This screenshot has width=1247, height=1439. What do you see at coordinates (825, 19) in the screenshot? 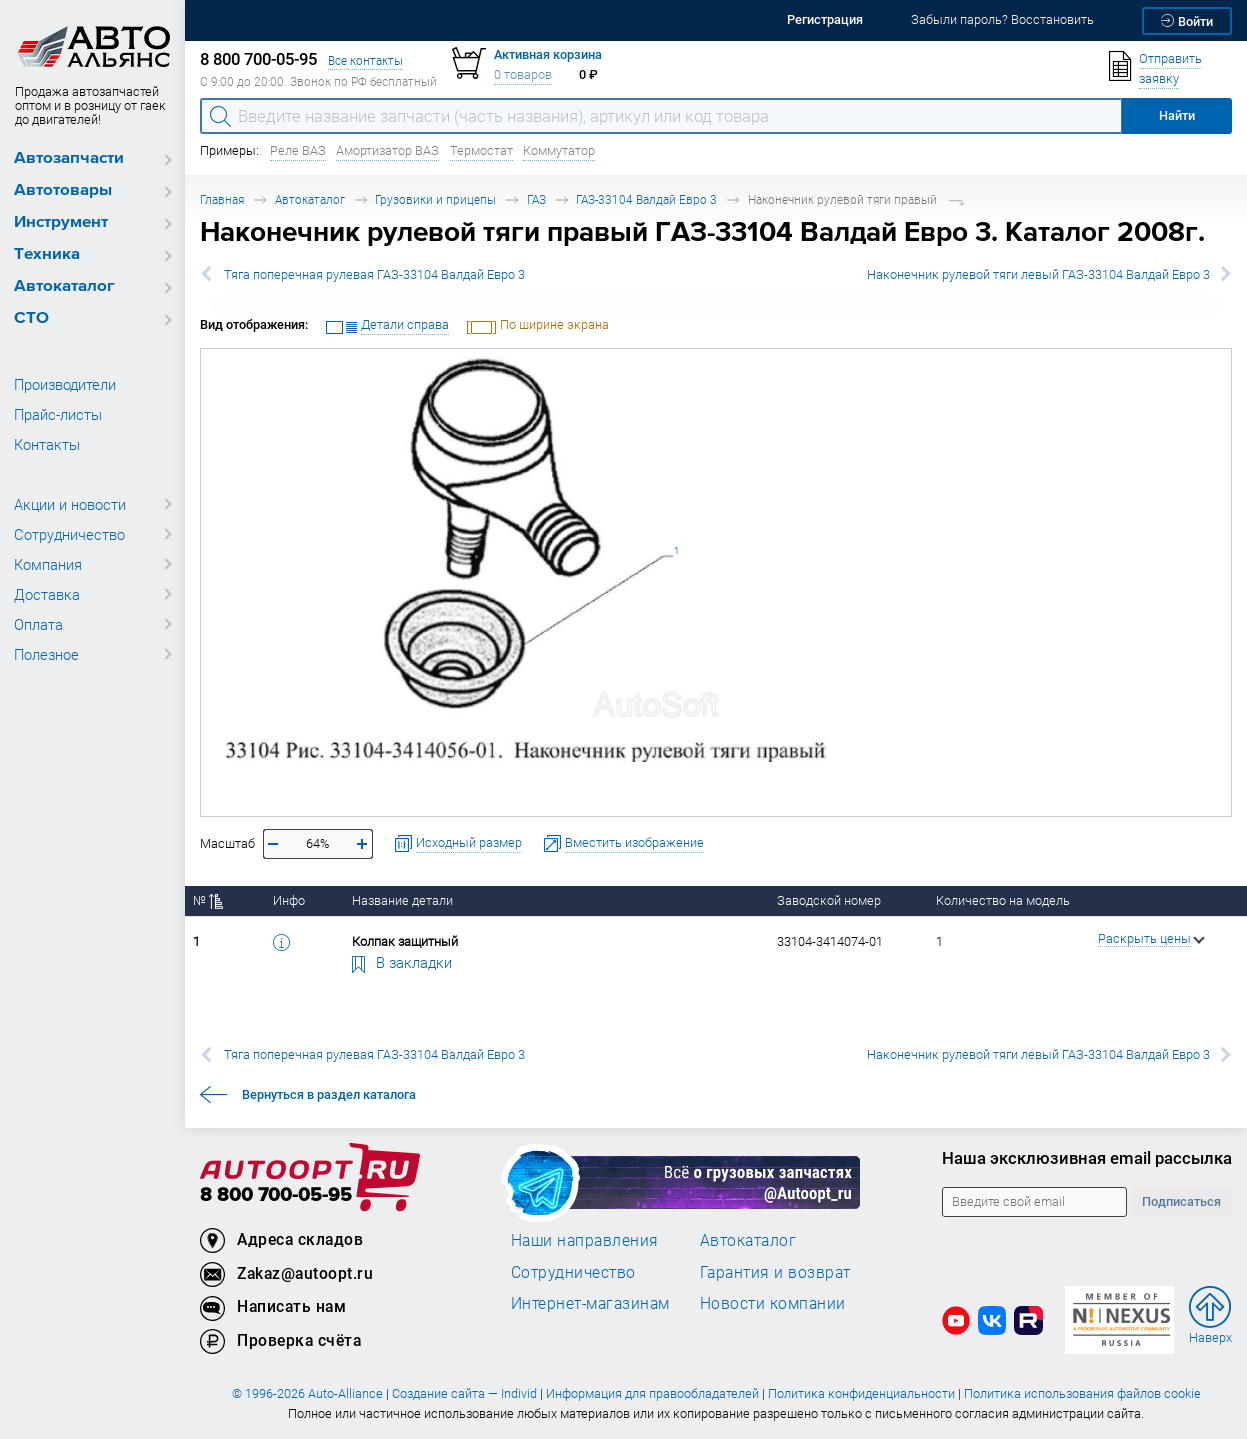
I see `Регистрация` at bounding box center [825, 19].